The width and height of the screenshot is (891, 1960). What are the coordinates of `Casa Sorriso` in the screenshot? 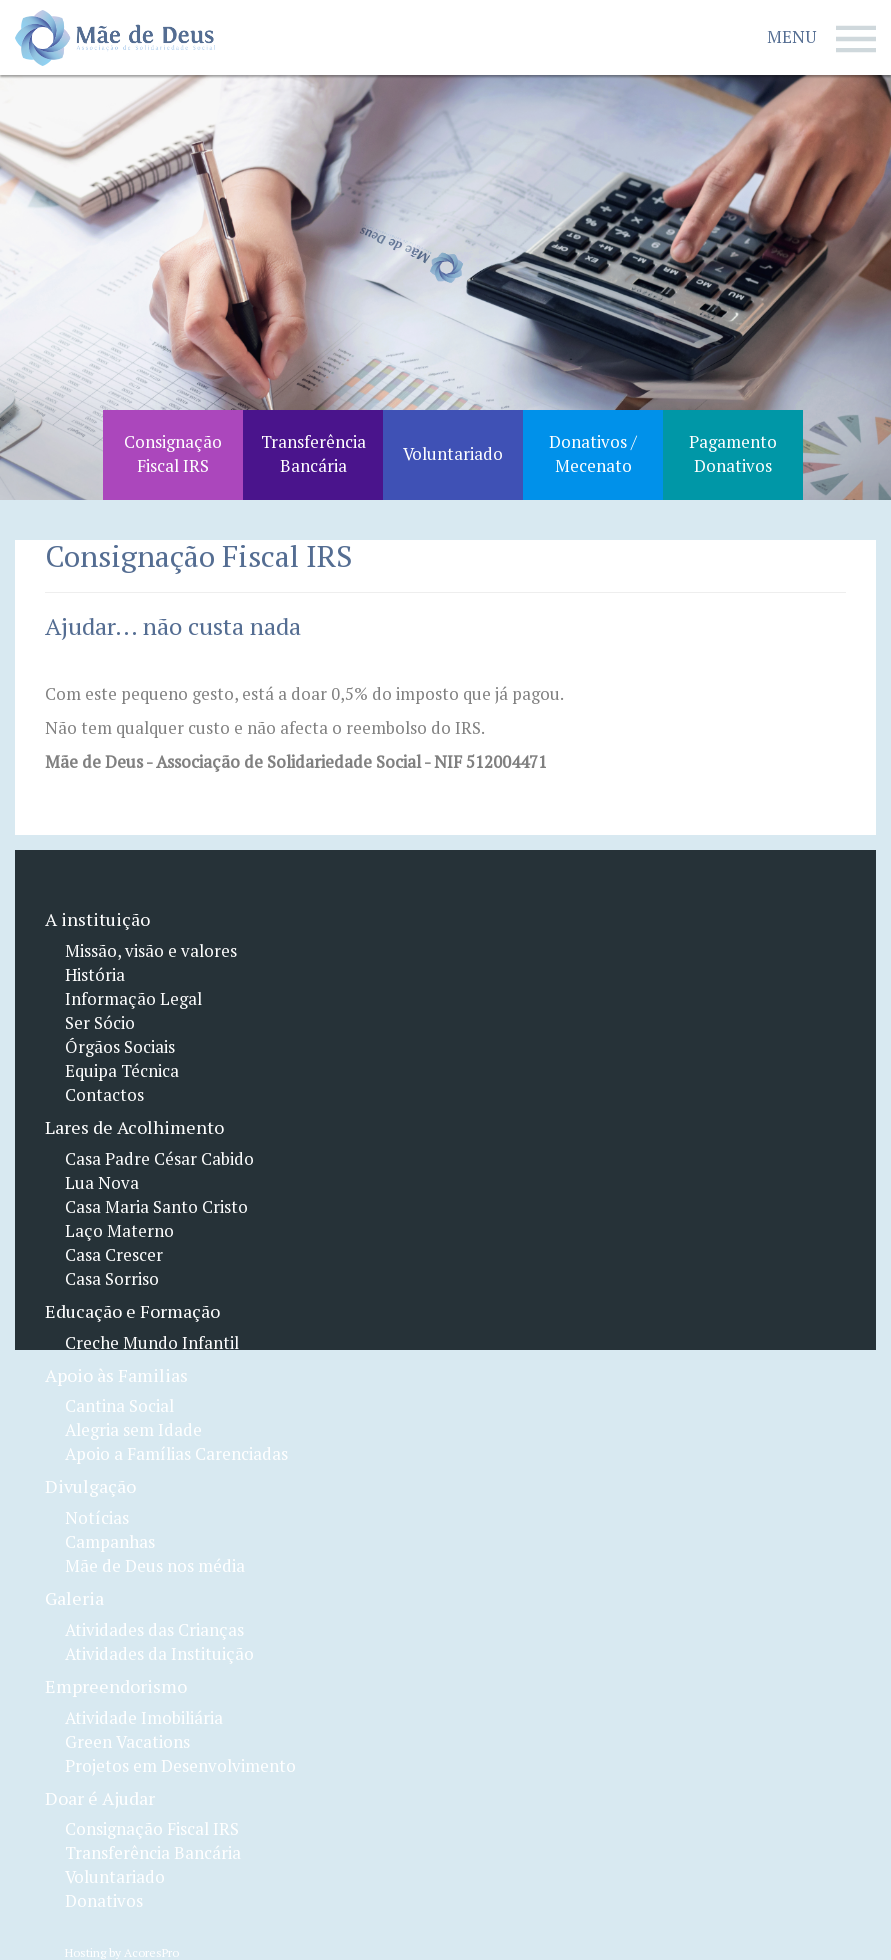 It's located at (112, 1279).